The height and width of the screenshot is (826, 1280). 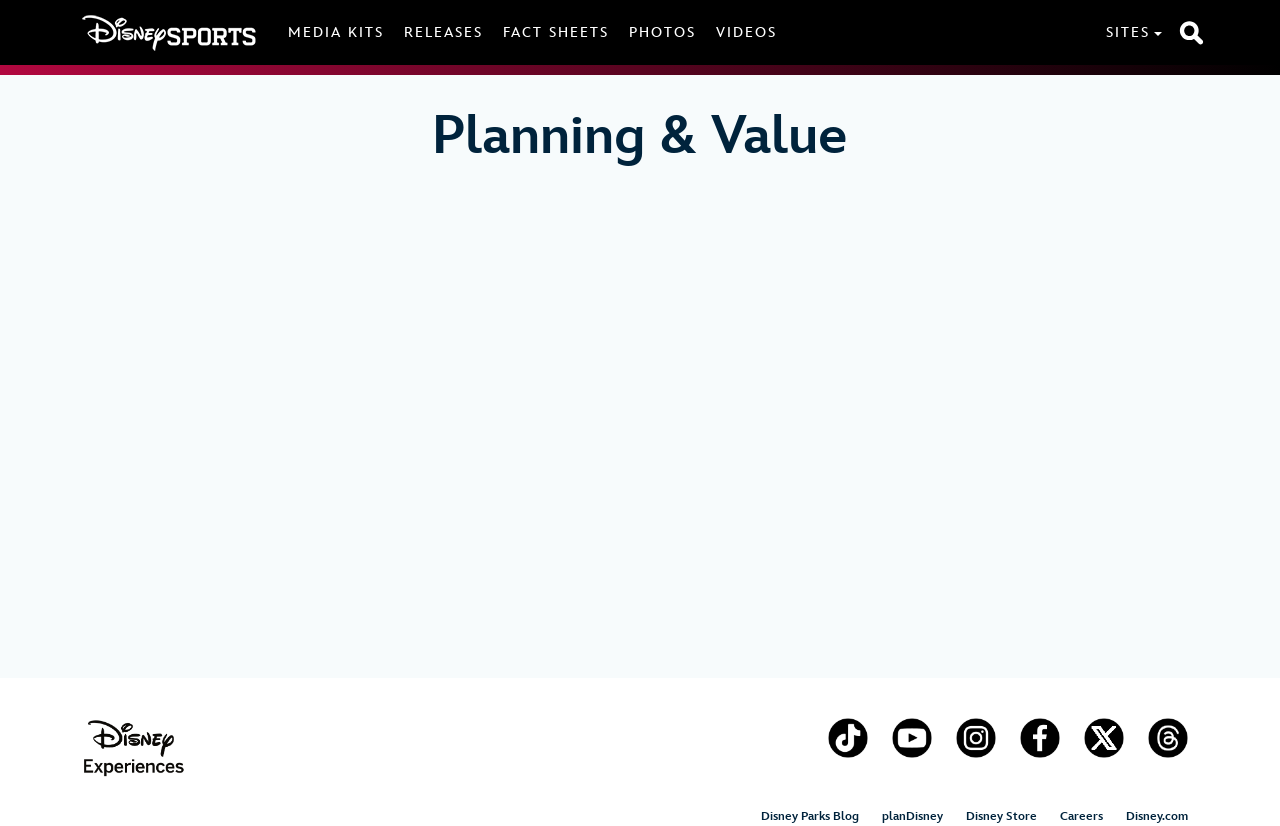 I want to click on Media Kits, so click(x=336, y=32).